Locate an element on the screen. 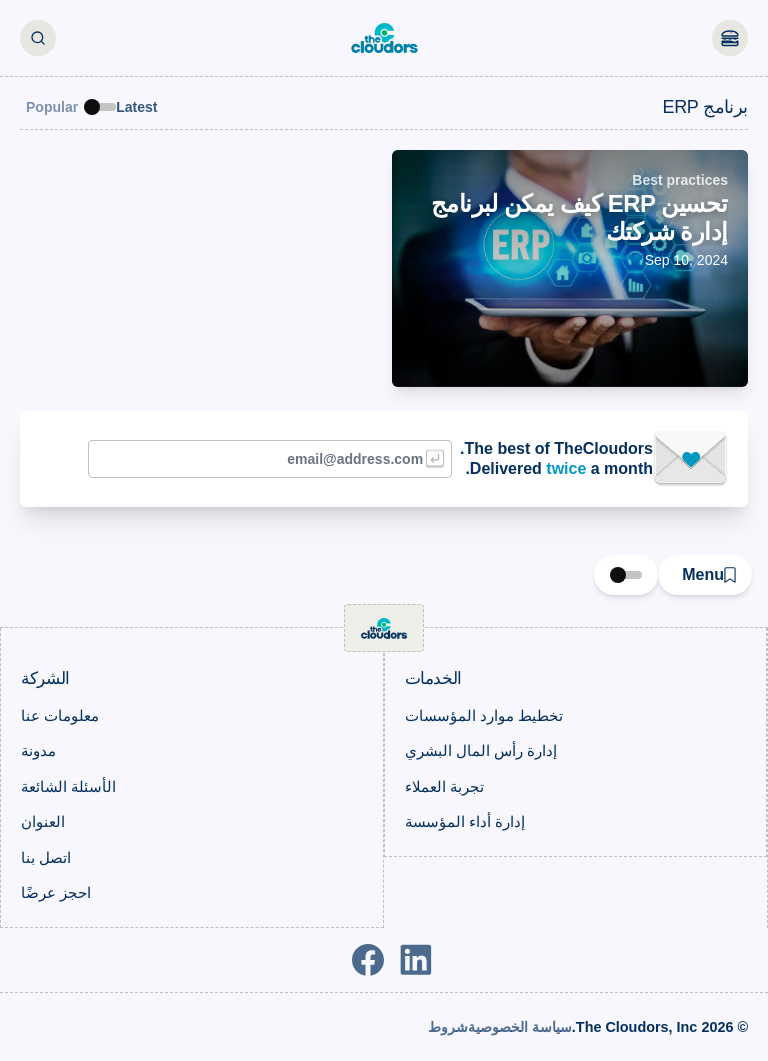 The height and width of the screenshot is (1061, 768). العنوان is located at coordinates (43, 821).